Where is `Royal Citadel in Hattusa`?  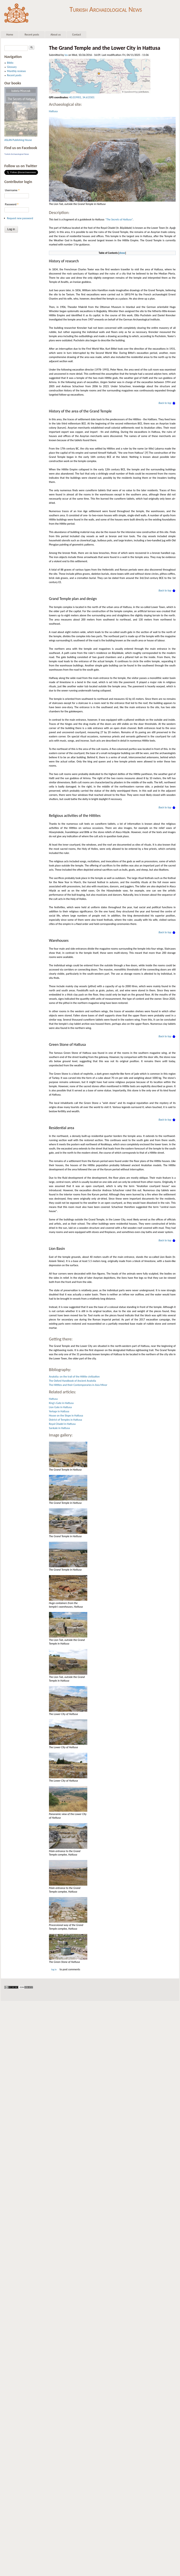
Royal Citadel in Hattusa is located at coordinates (62, 1424).